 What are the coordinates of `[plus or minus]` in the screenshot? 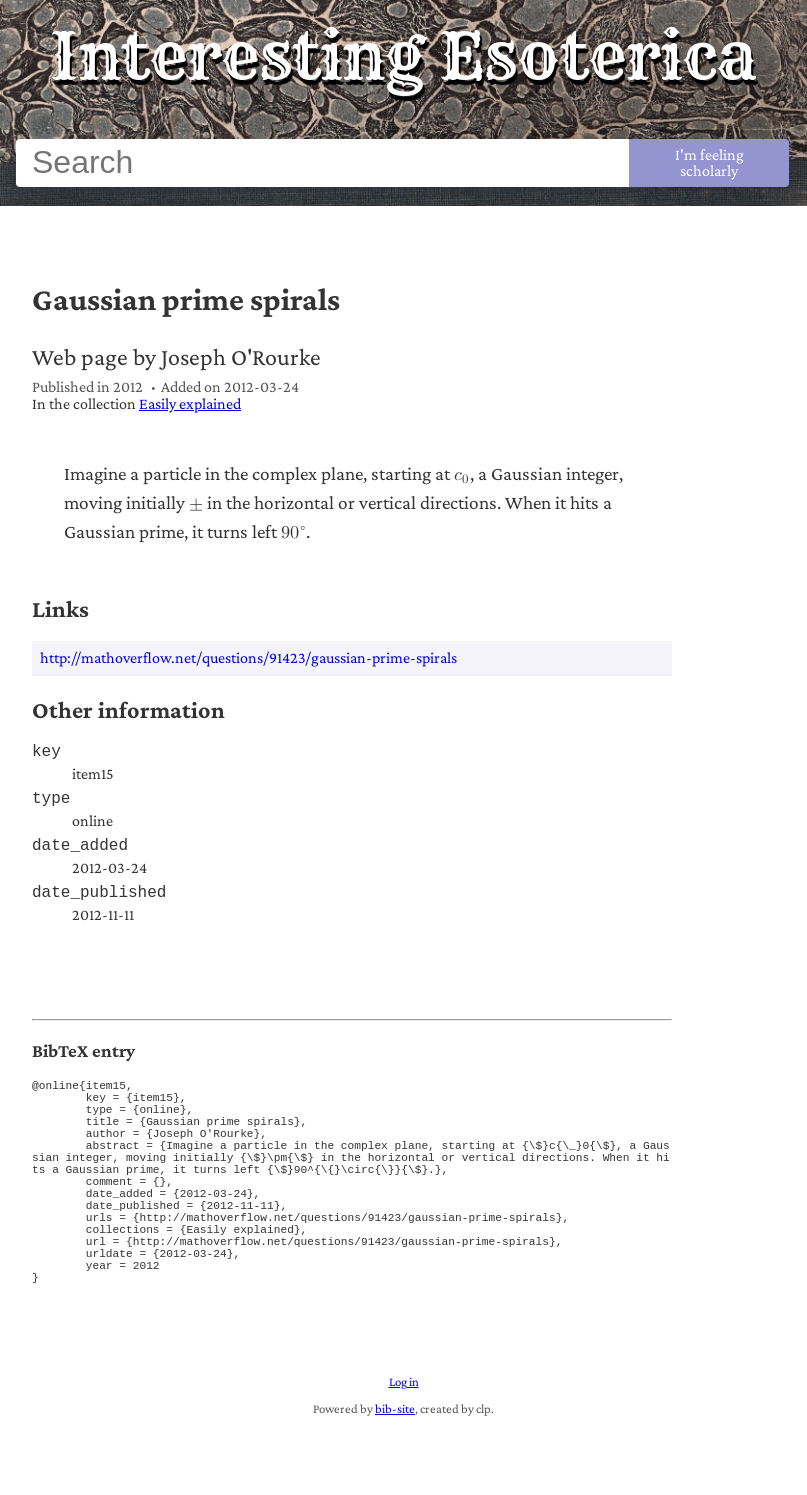 It's located at (196, 503).